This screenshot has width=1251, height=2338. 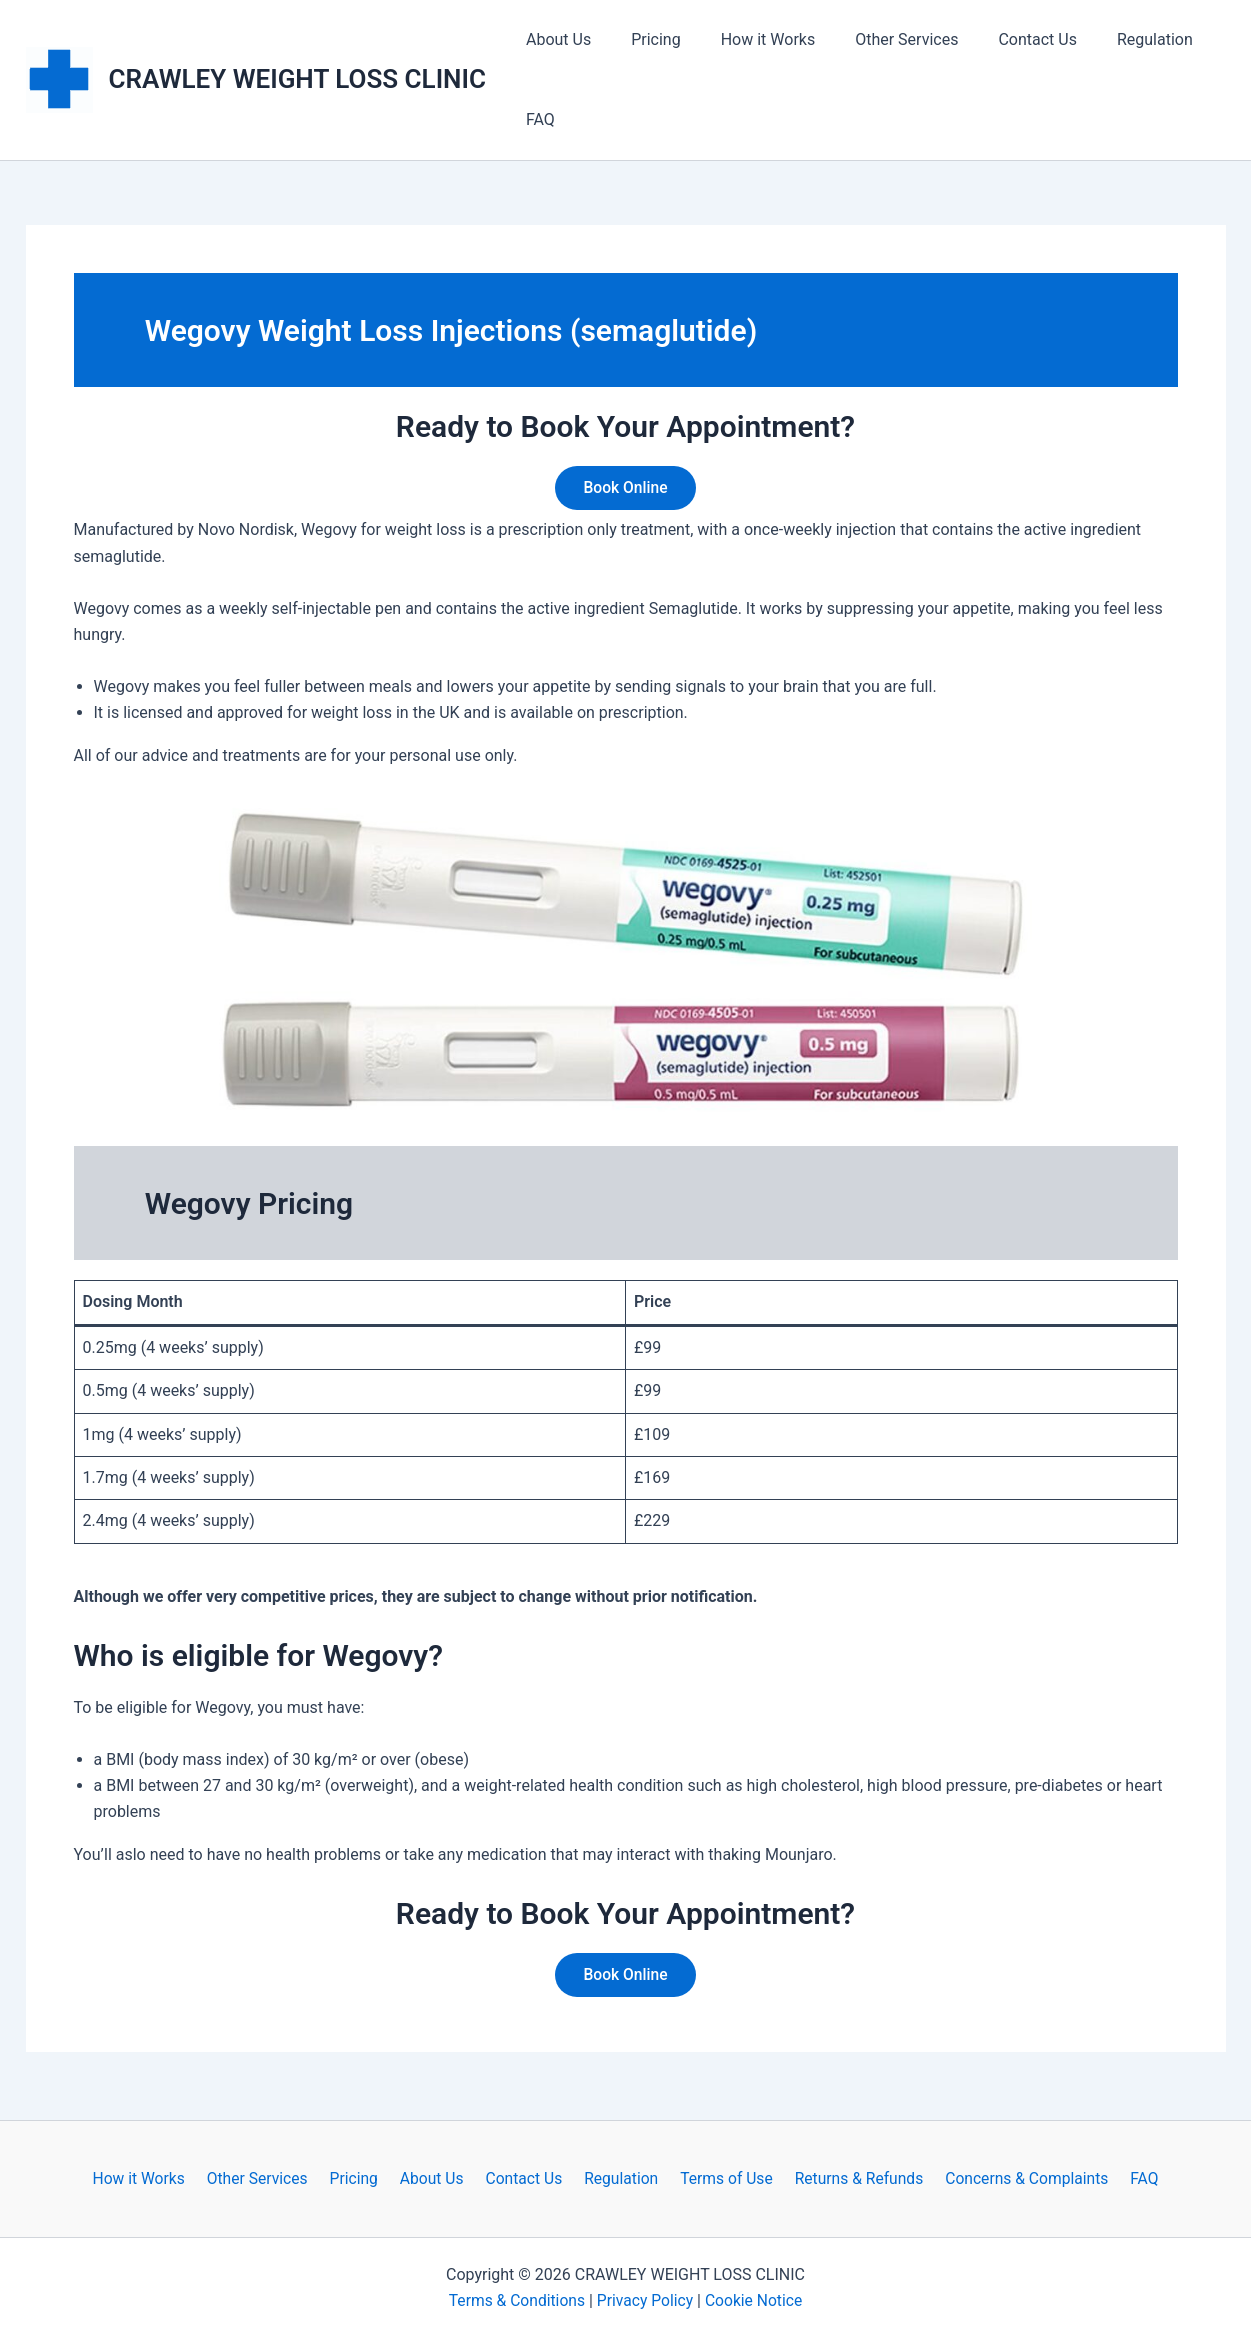 What do you see at coordinates (848, 2178) in the screenshot?
I see `Returns & Refunds` at bounding box center [848, 2178].